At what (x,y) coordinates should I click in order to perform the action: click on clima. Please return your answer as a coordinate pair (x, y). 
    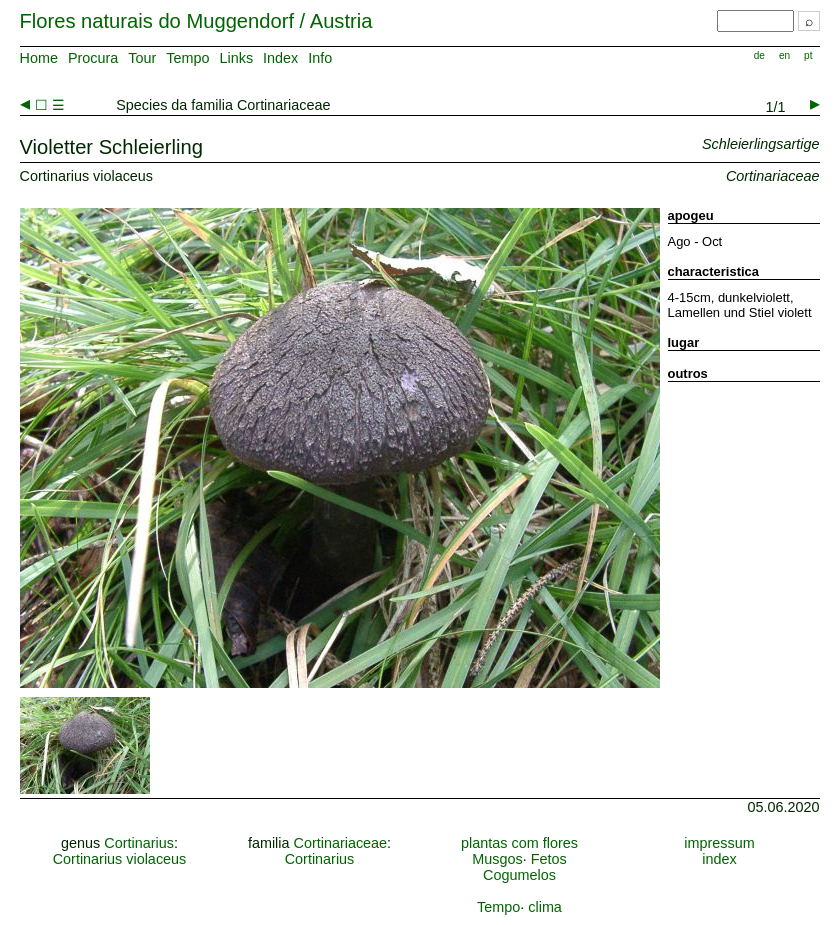
    Looking at the image, I should click on (545, 907).